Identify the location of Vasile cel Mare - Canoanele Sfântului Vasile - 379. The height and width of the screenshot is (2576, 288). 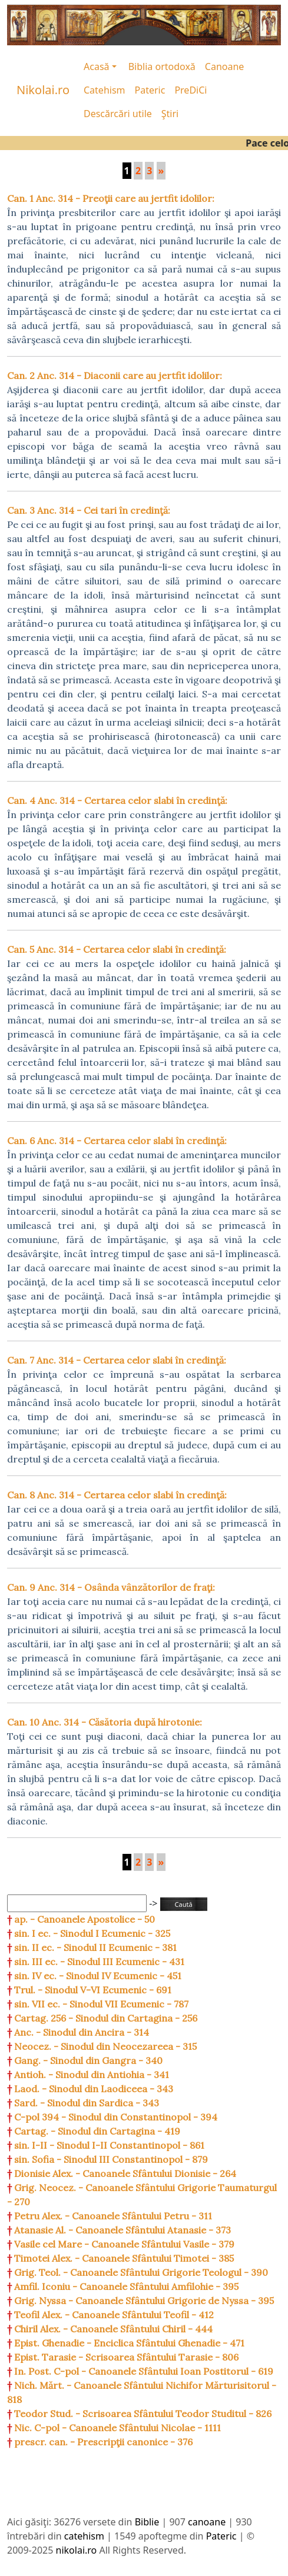
(124, 2244).